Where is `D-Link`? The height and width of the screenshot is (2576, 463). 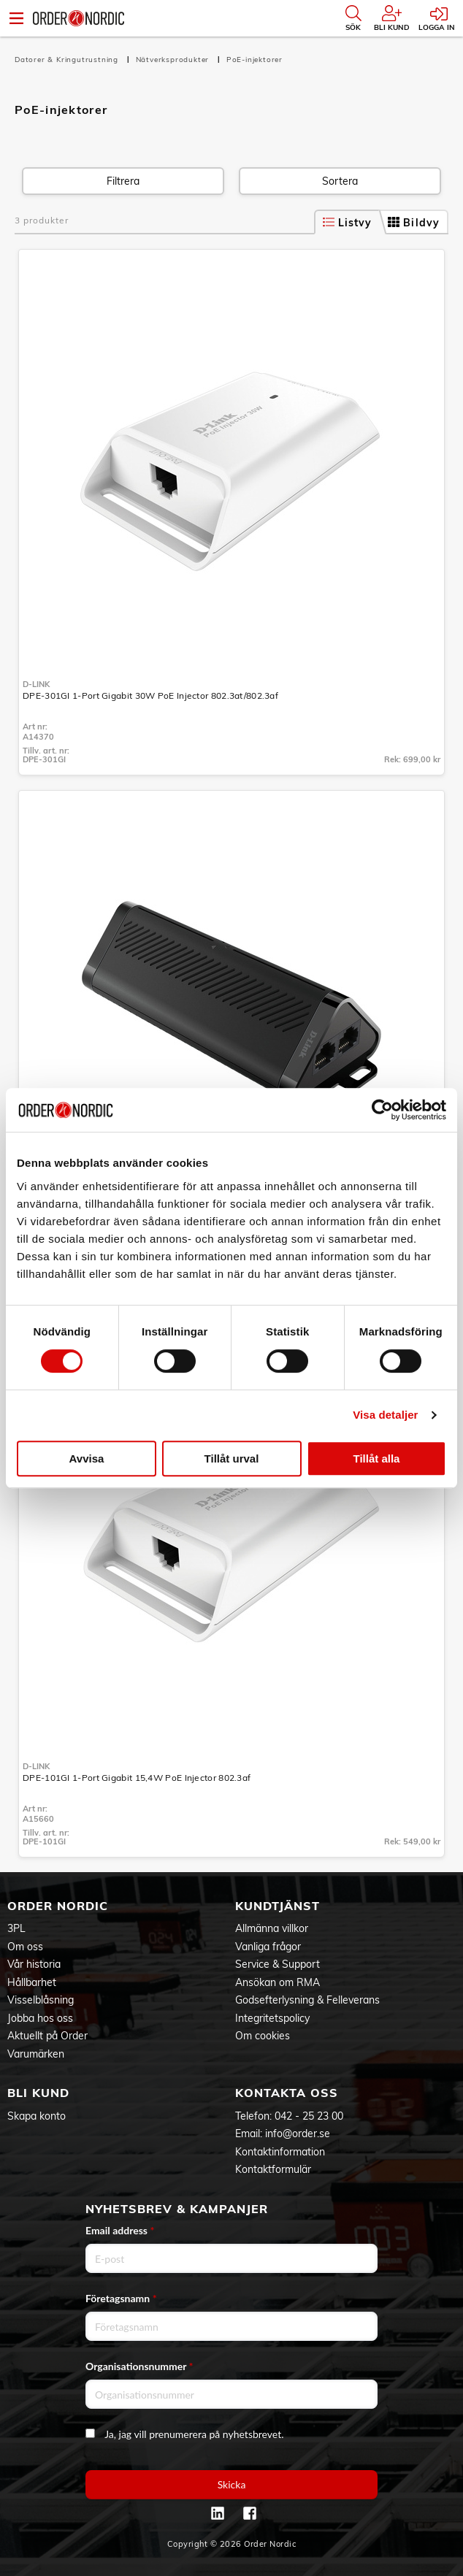
D-Link is located at coordinates (36, 684).